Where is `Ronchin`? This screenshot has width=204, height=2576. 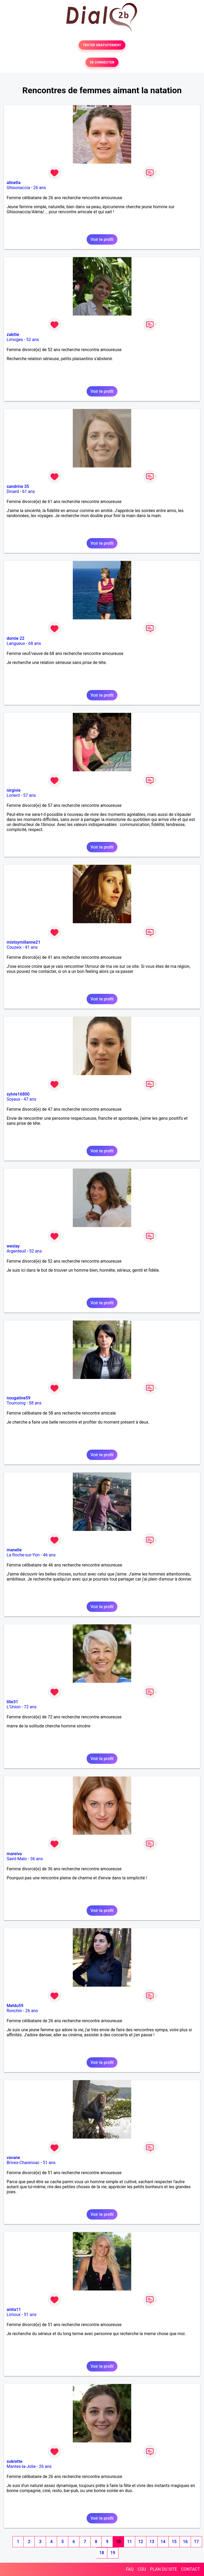
Ronchin is located at coordinates (14, 2010).